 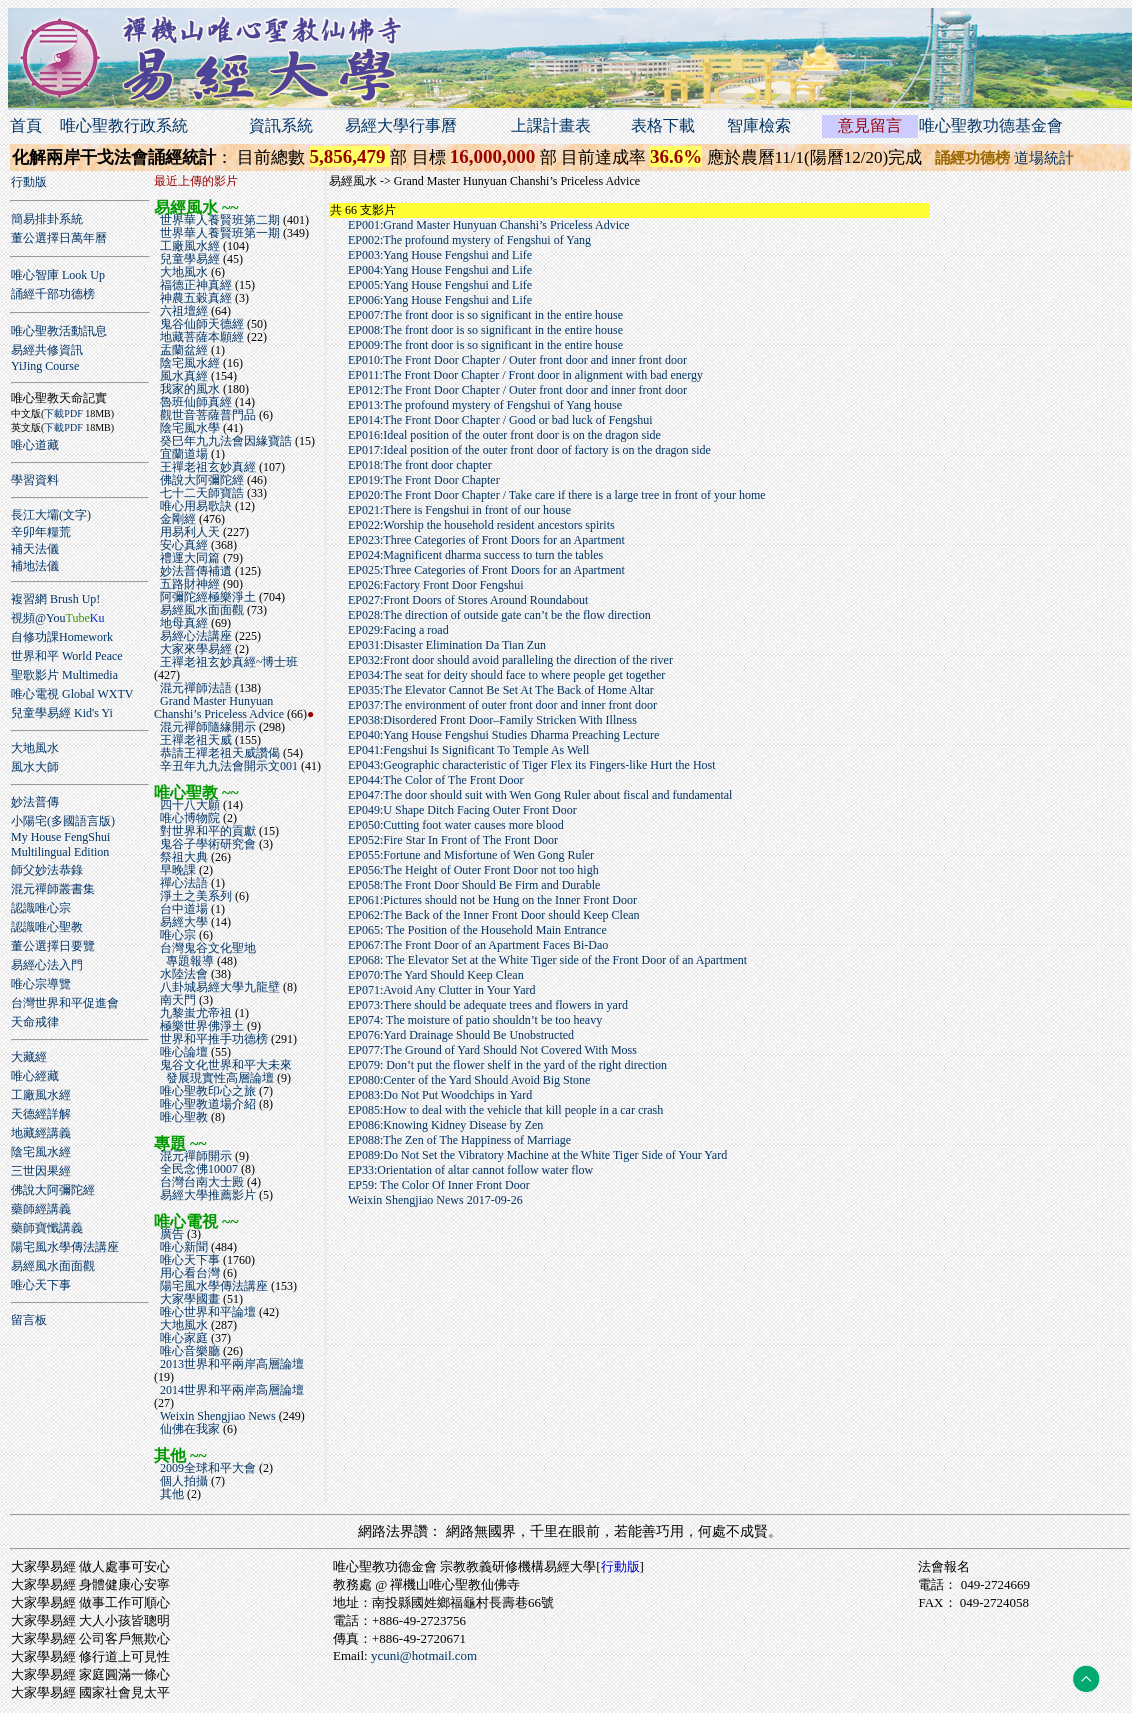 I want to click on 觀世音菩薩普門品, so click(x=206, y=415).